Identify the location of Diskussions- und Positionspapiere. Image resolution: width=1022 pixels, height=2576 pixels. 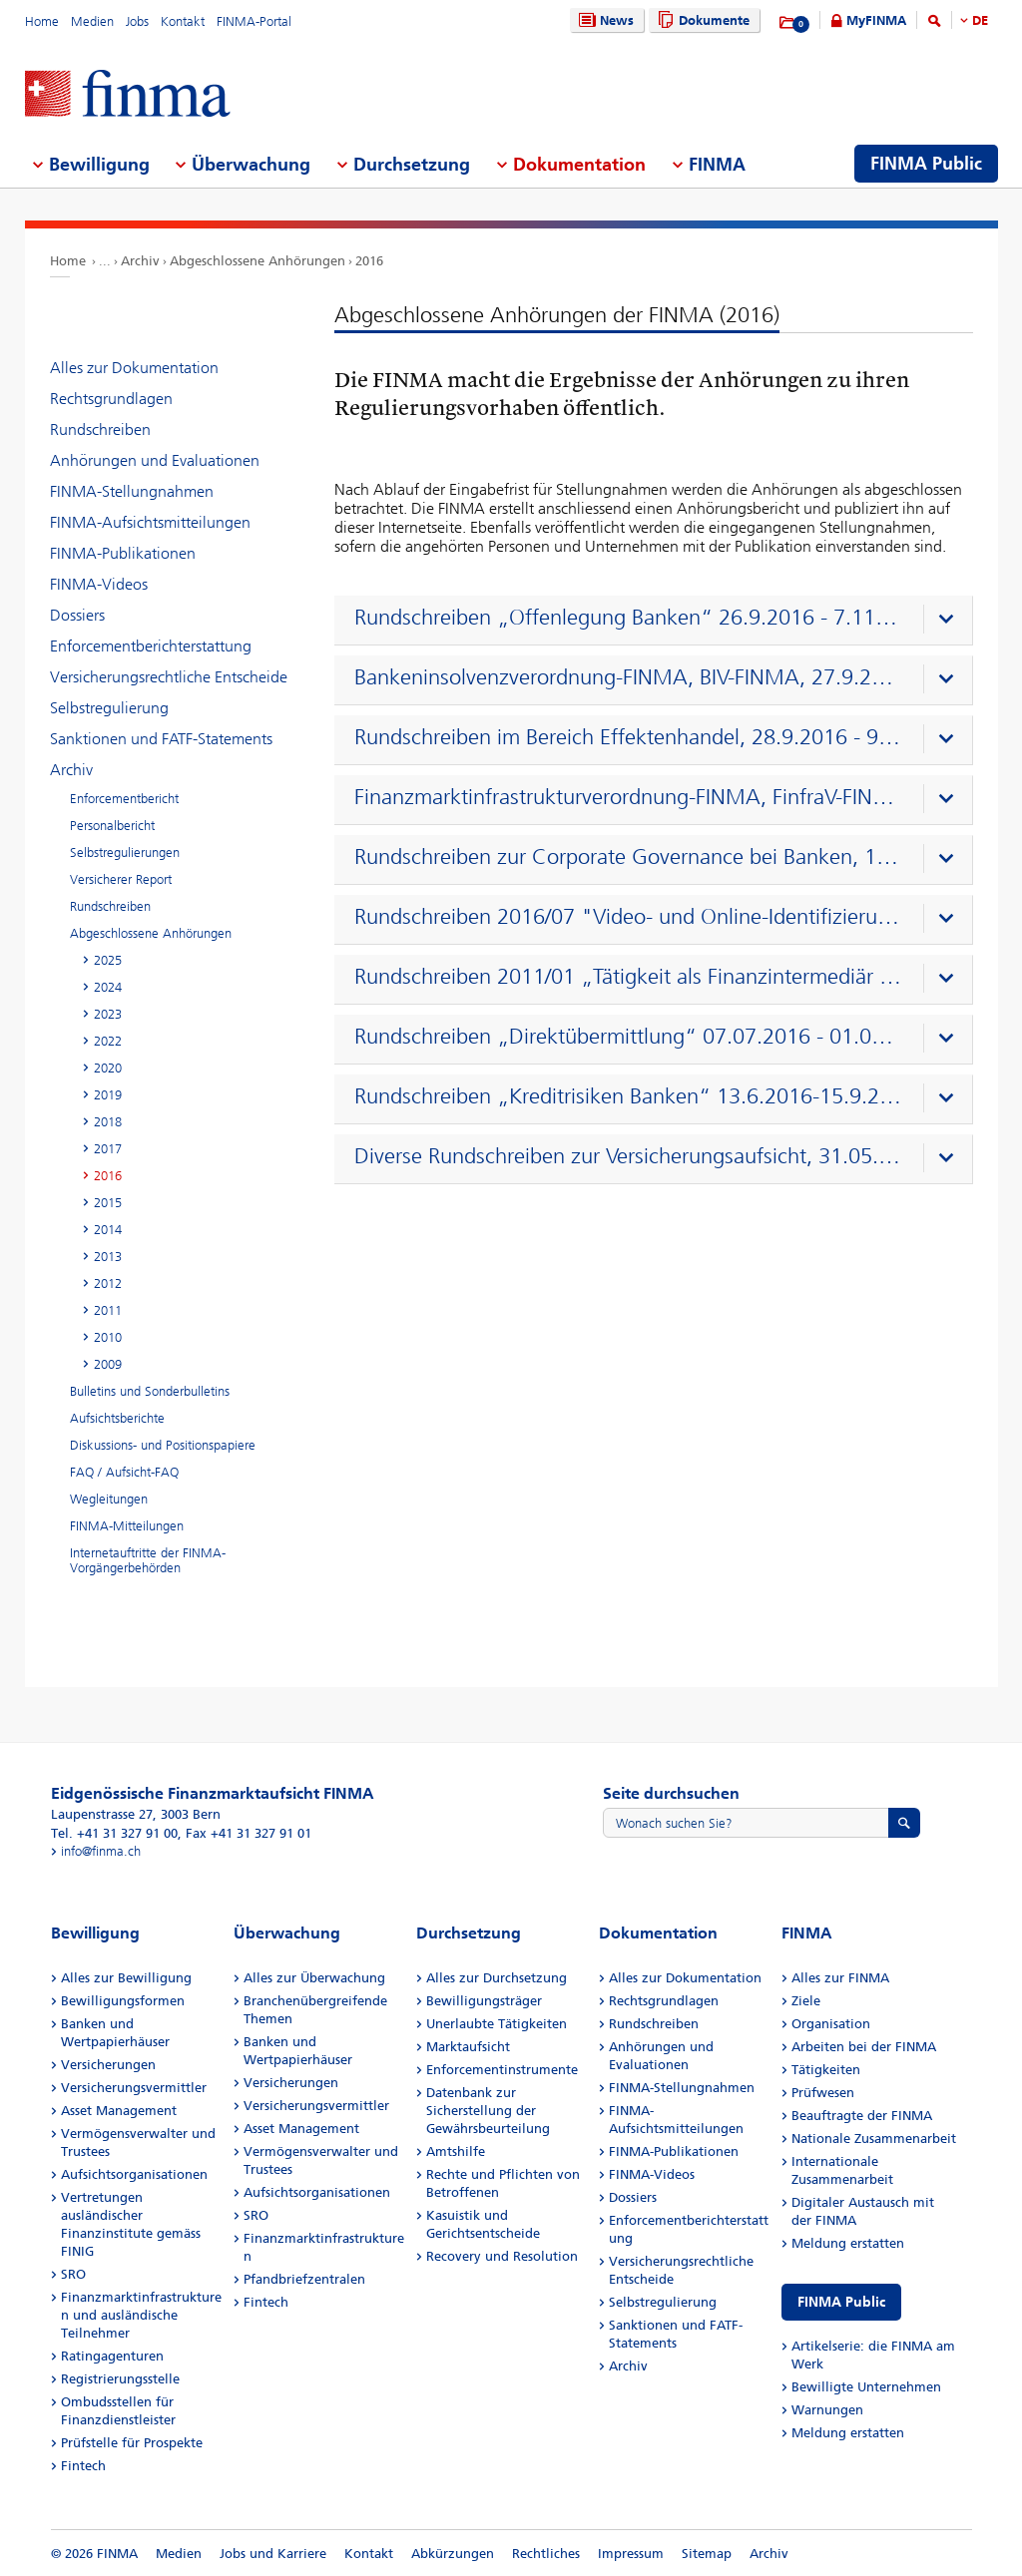
(163, 1445).